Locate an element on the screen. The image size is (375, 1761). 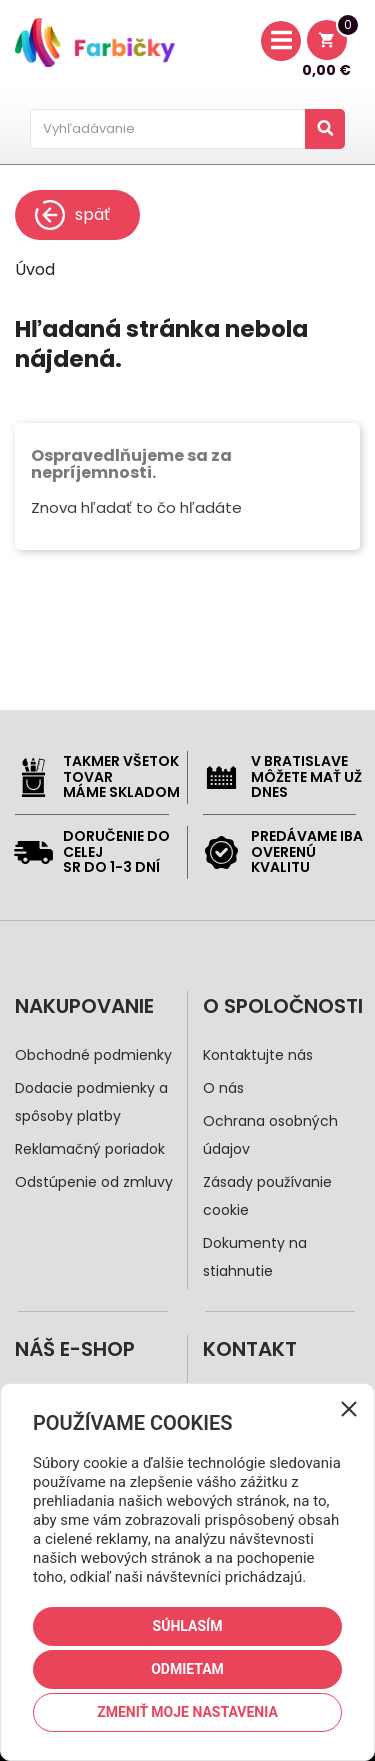
späť is located at coordinates (72, 215).